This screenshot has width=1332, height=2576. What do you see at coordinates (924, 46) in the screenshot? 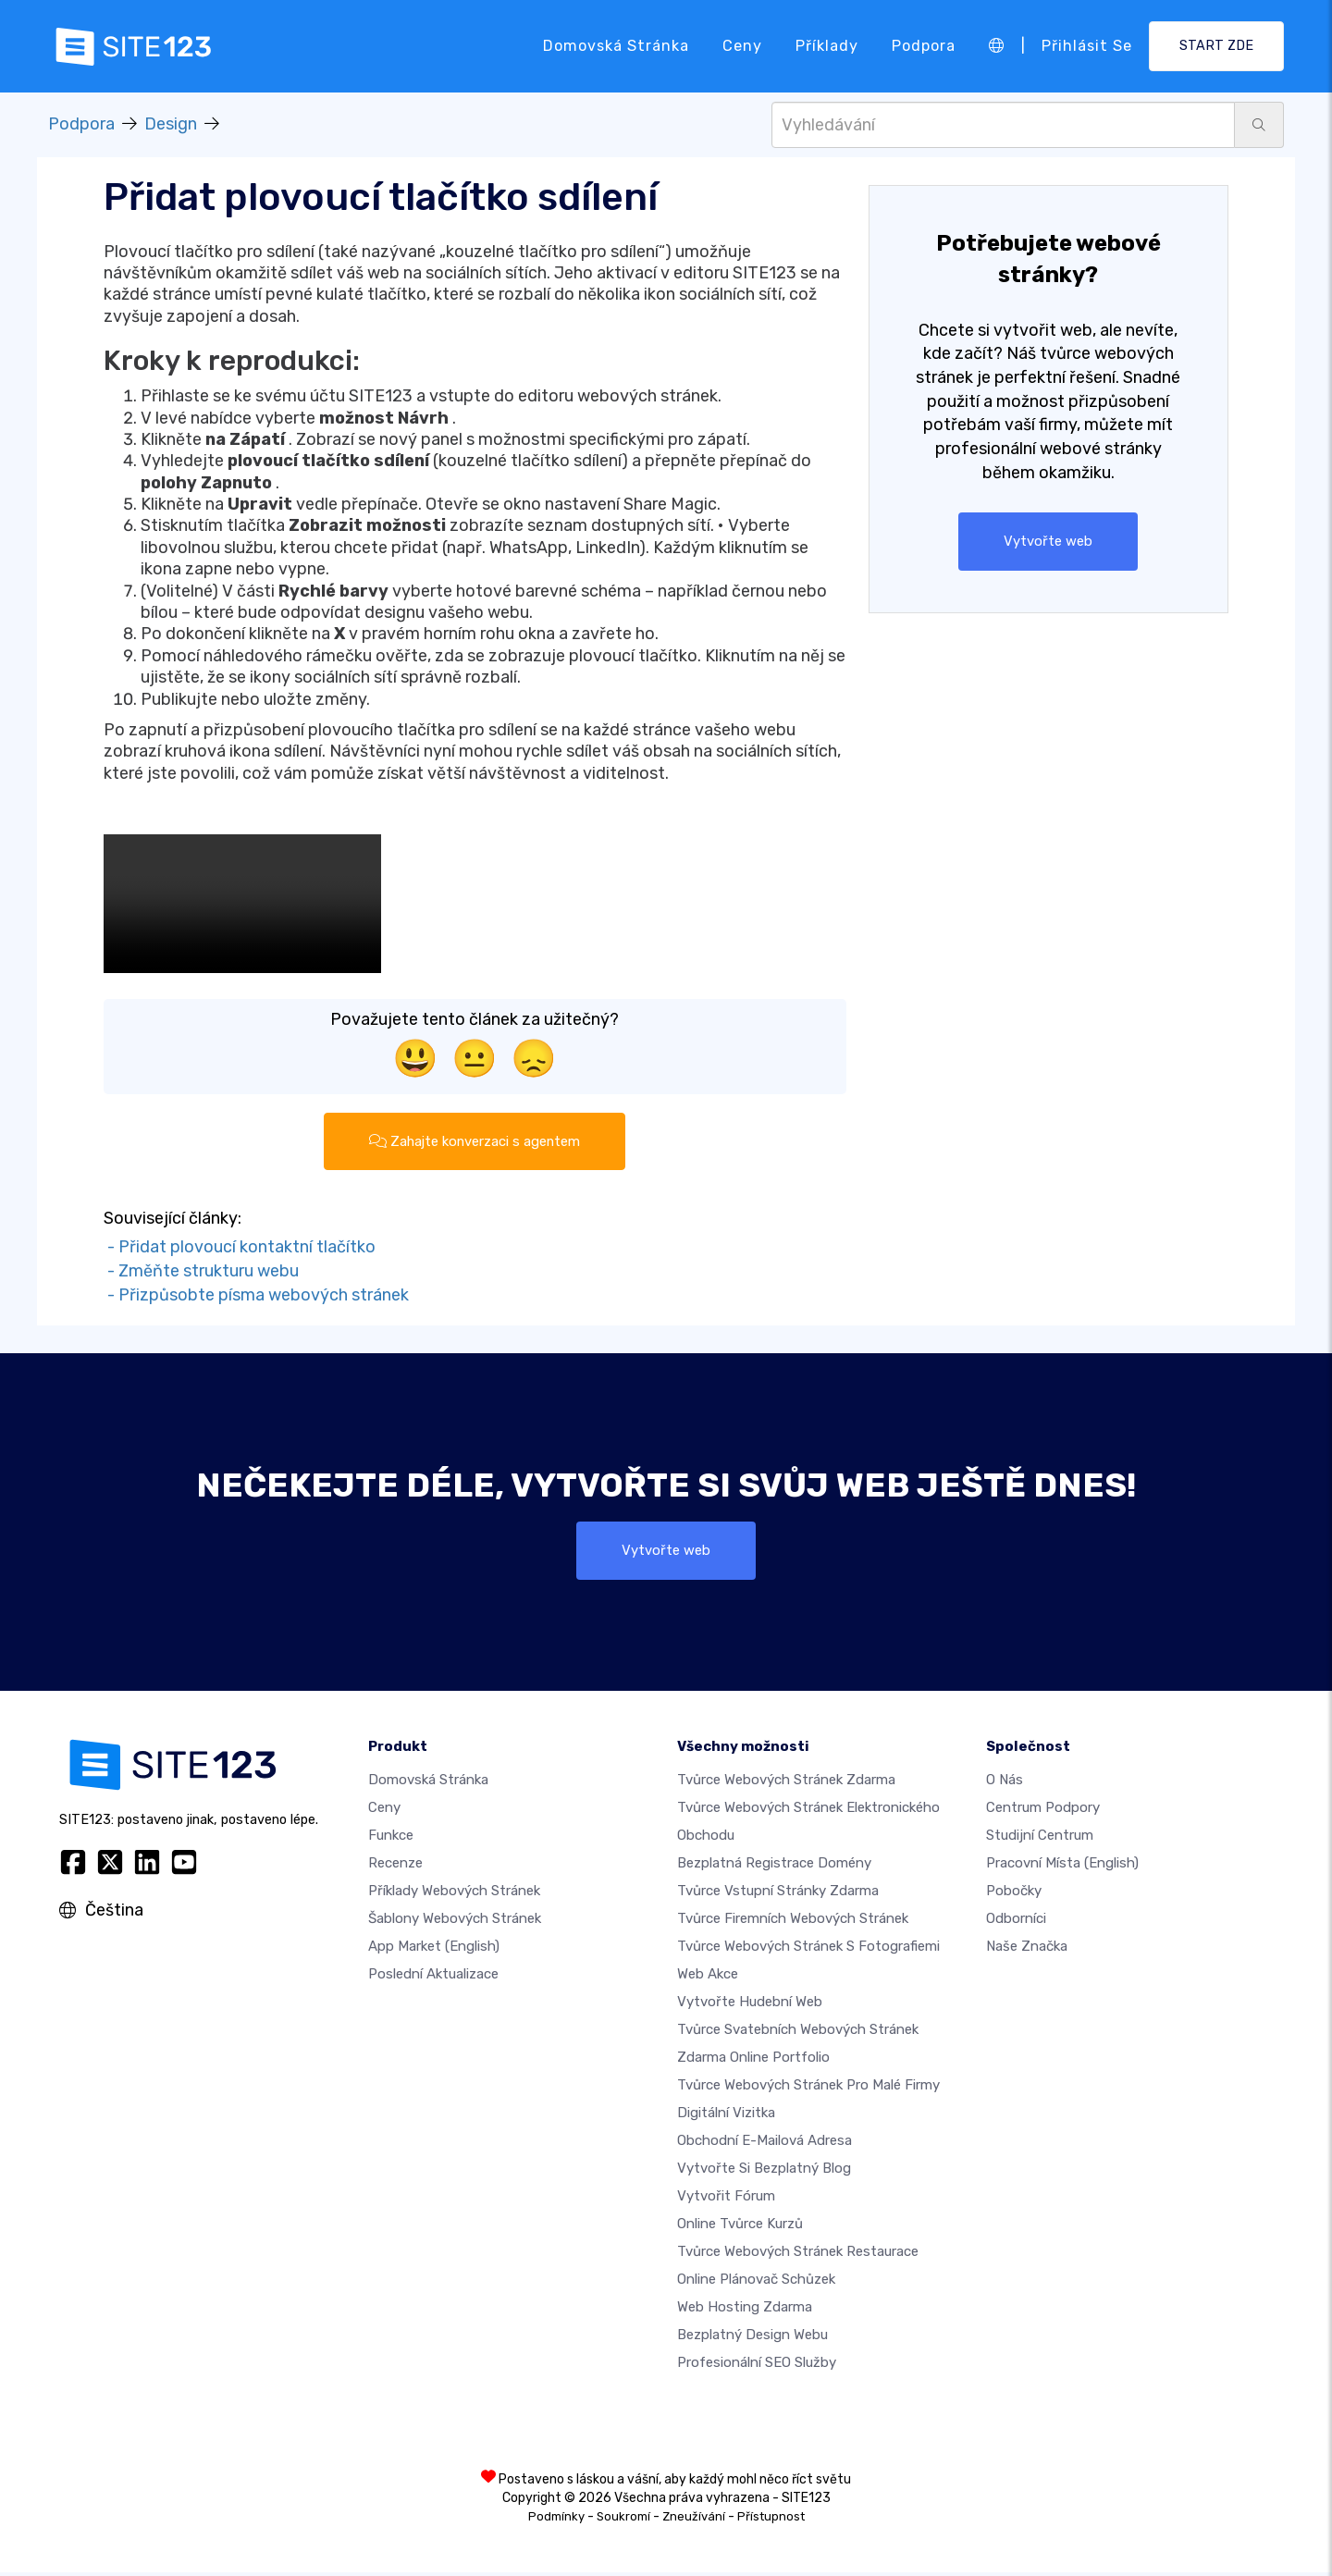
I see `Podpora` at bounding box center [924, 46].